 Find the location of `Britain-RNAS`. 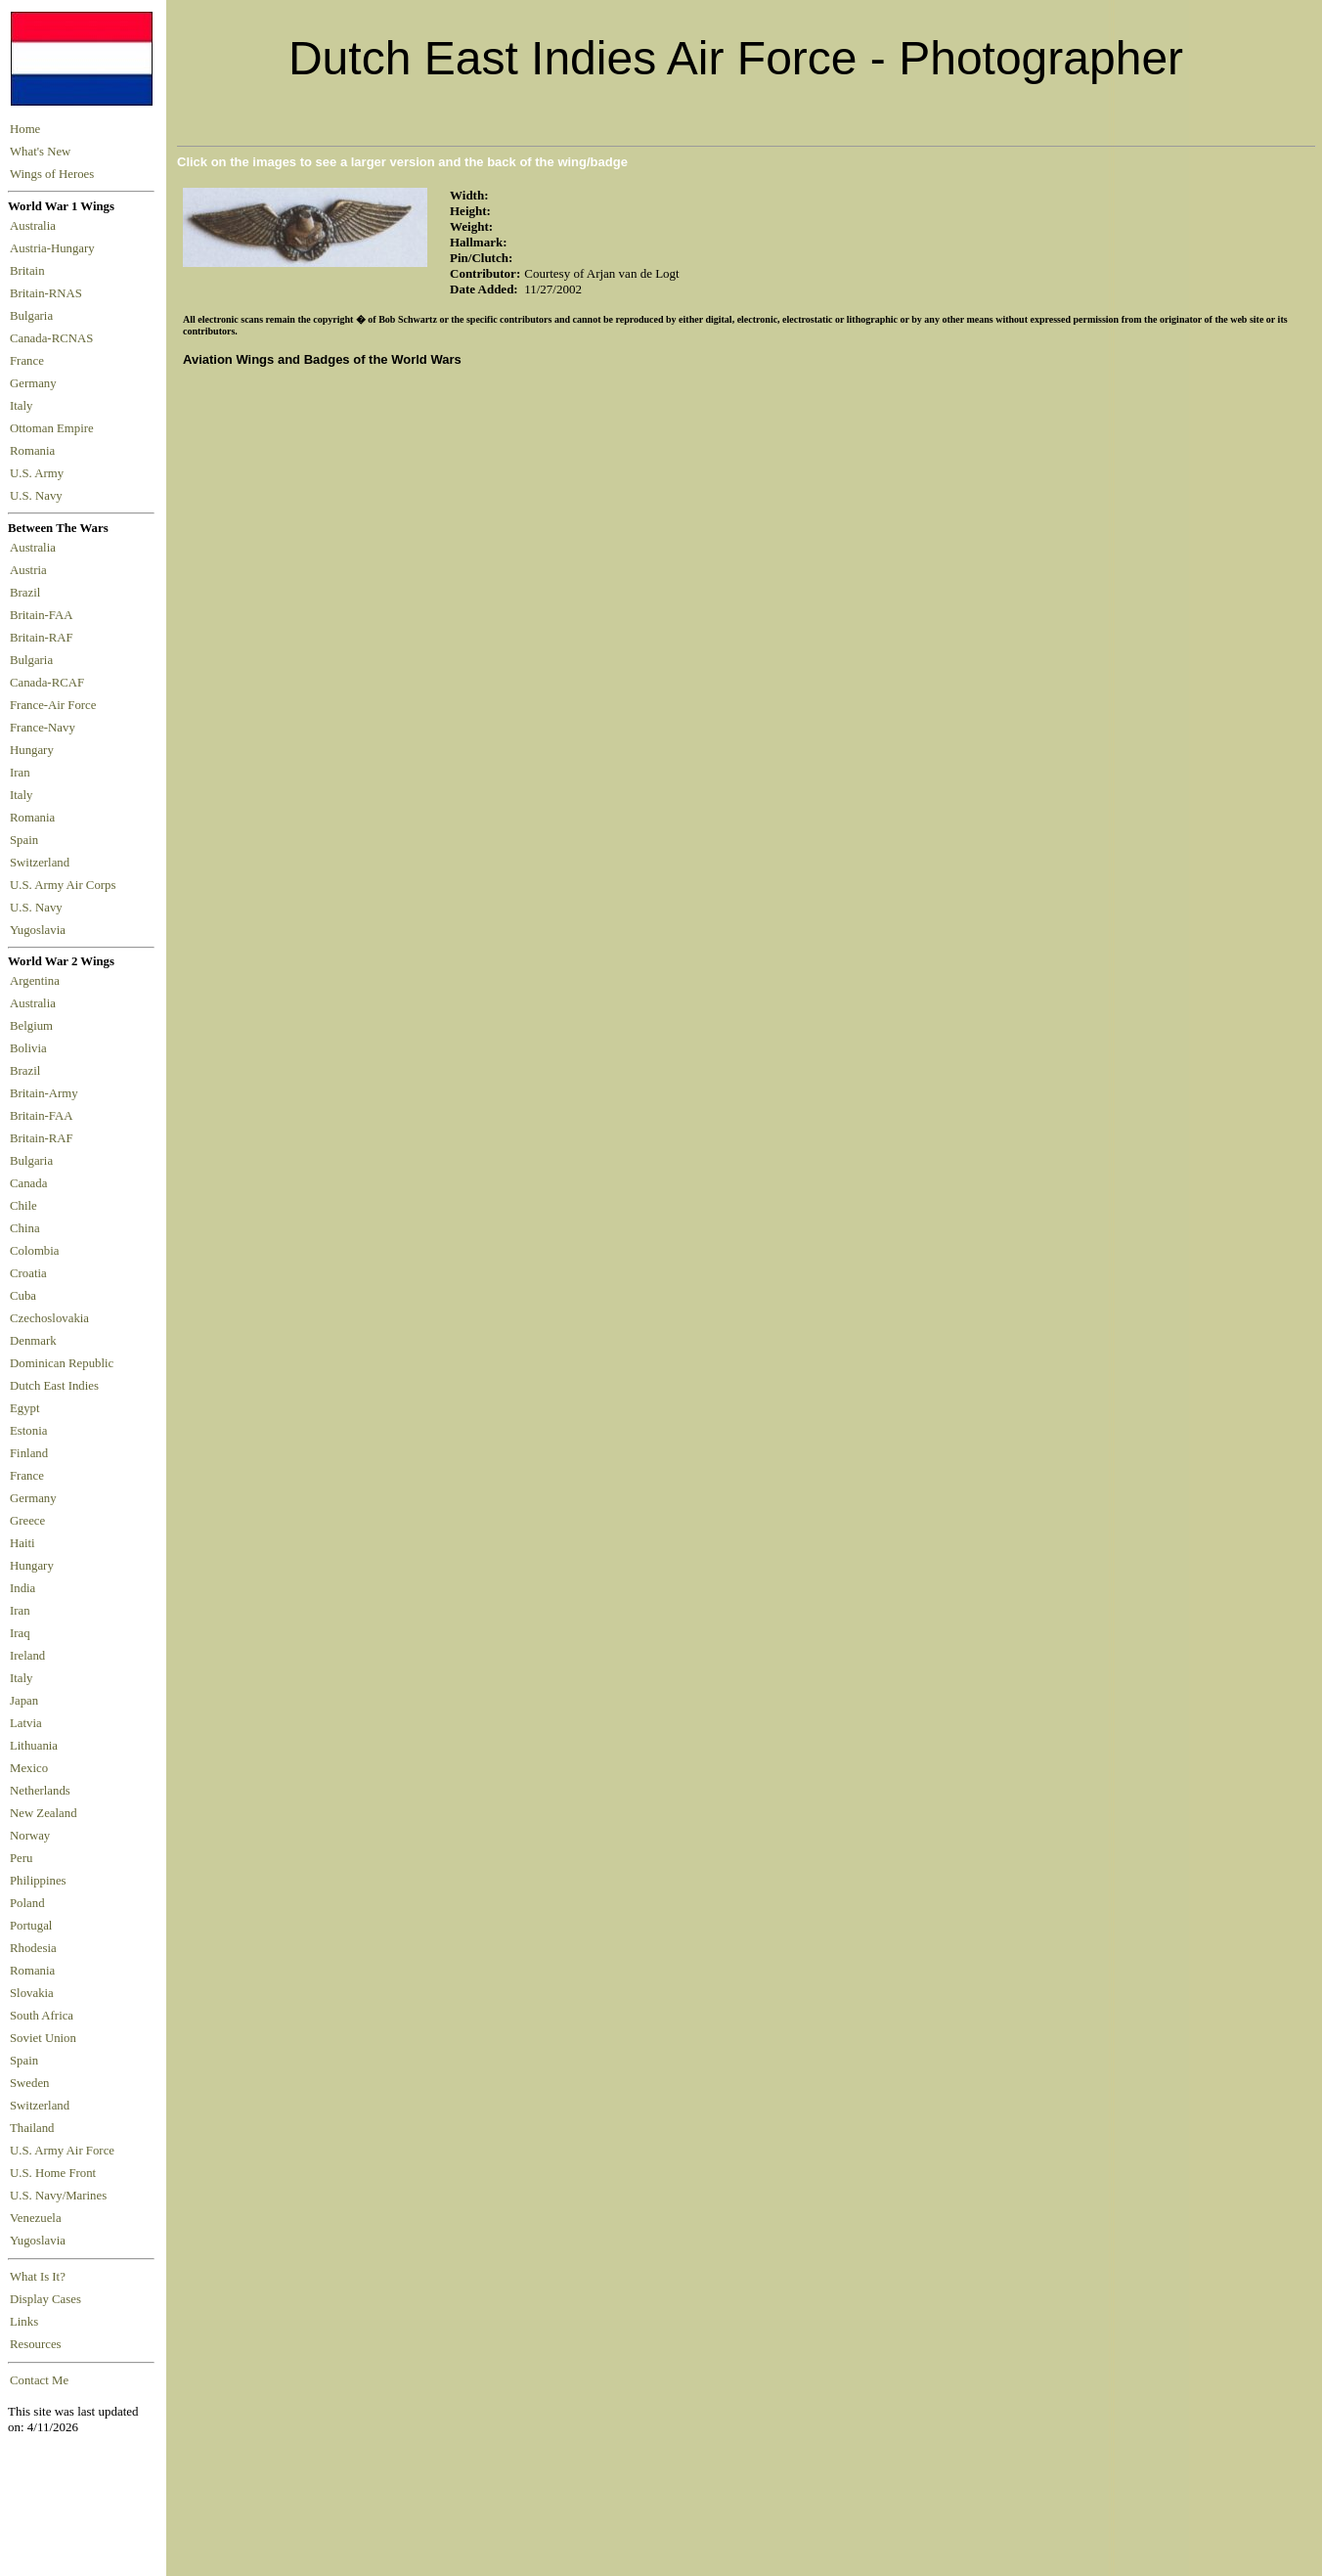

Britain-RNAS is located at coordinates (49, 293).